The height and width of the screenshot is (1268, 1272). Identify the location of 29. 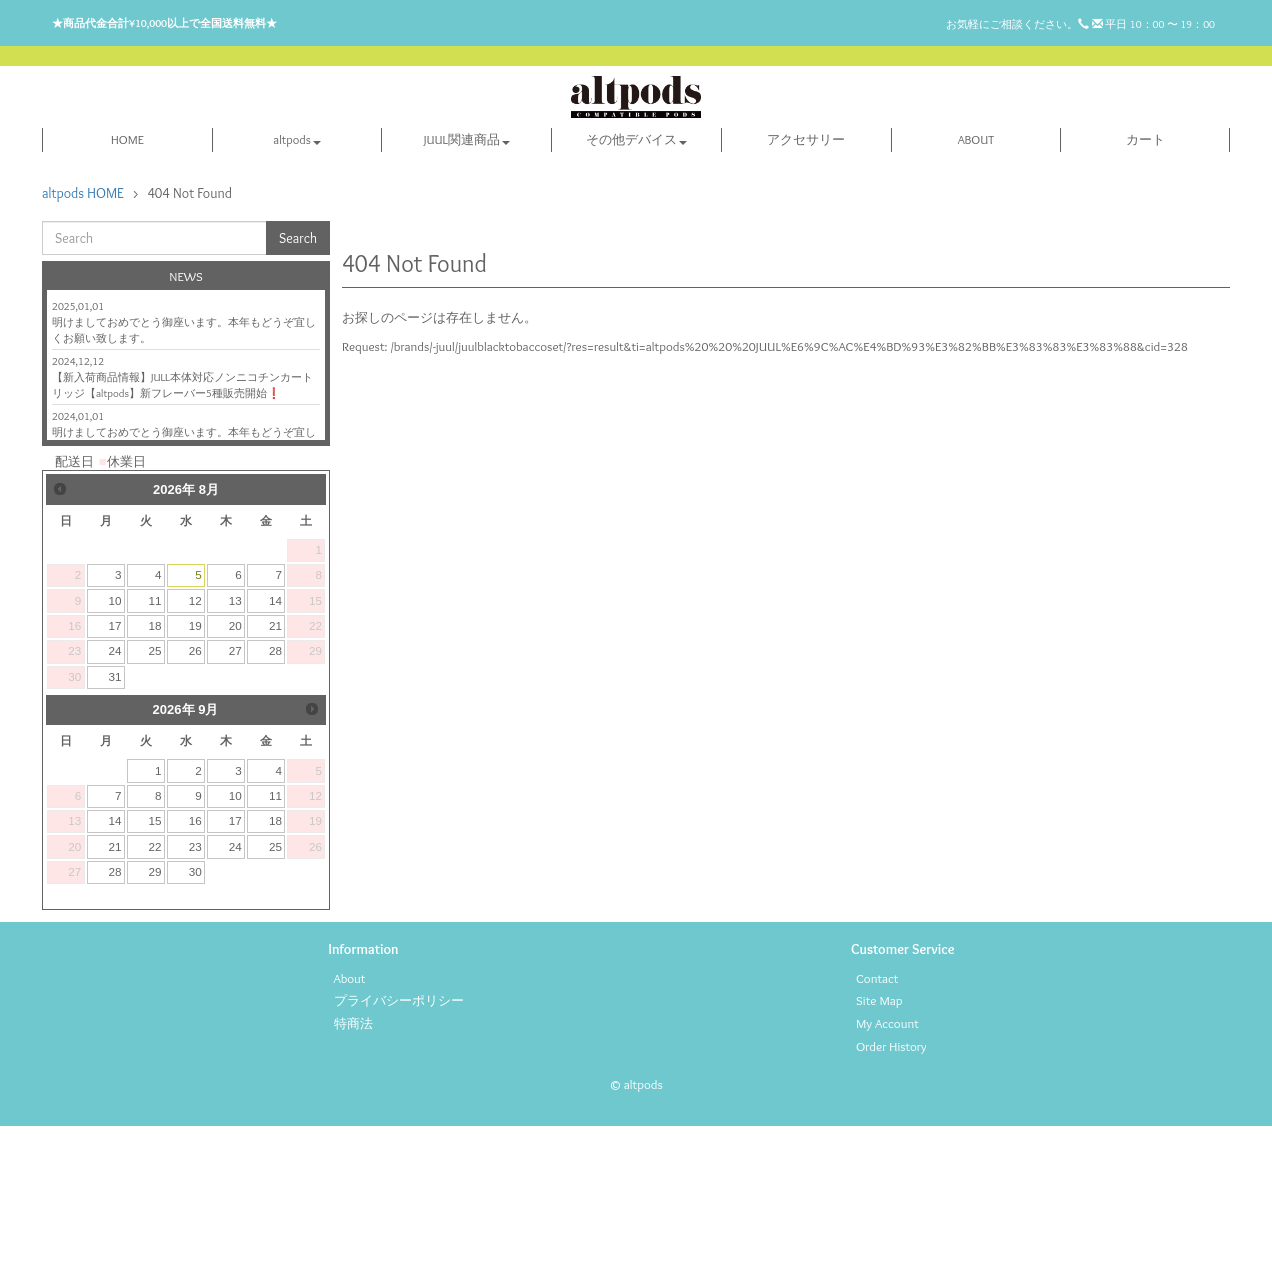
(155, 1013).